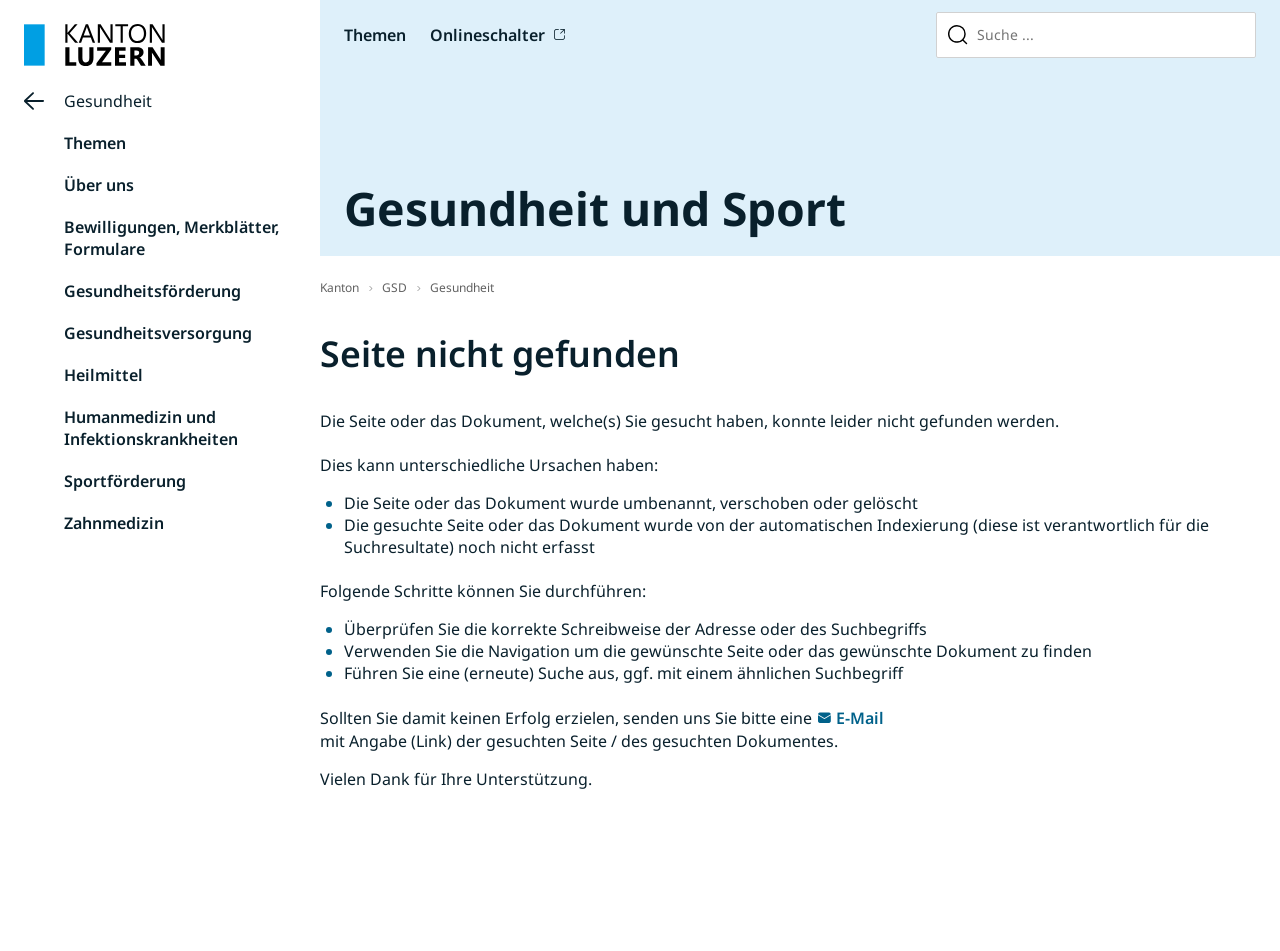 This screenshot has height=951, width=1280. What do you see at coordinates (103, 375) in the screenshot?
I see `Heilmittel` at bounding box center [103, 375].